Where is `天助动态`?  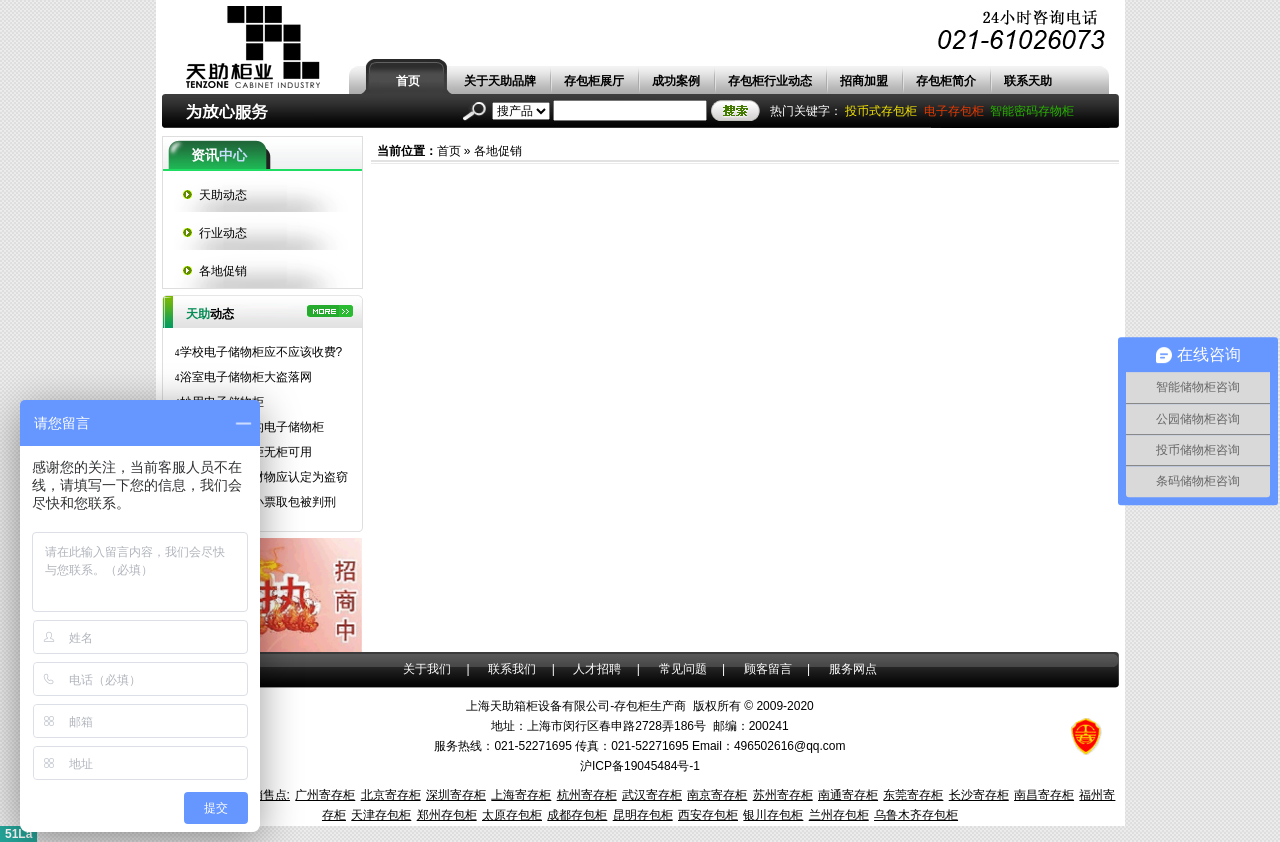
天助动态 is located at coordinates (223, 195).